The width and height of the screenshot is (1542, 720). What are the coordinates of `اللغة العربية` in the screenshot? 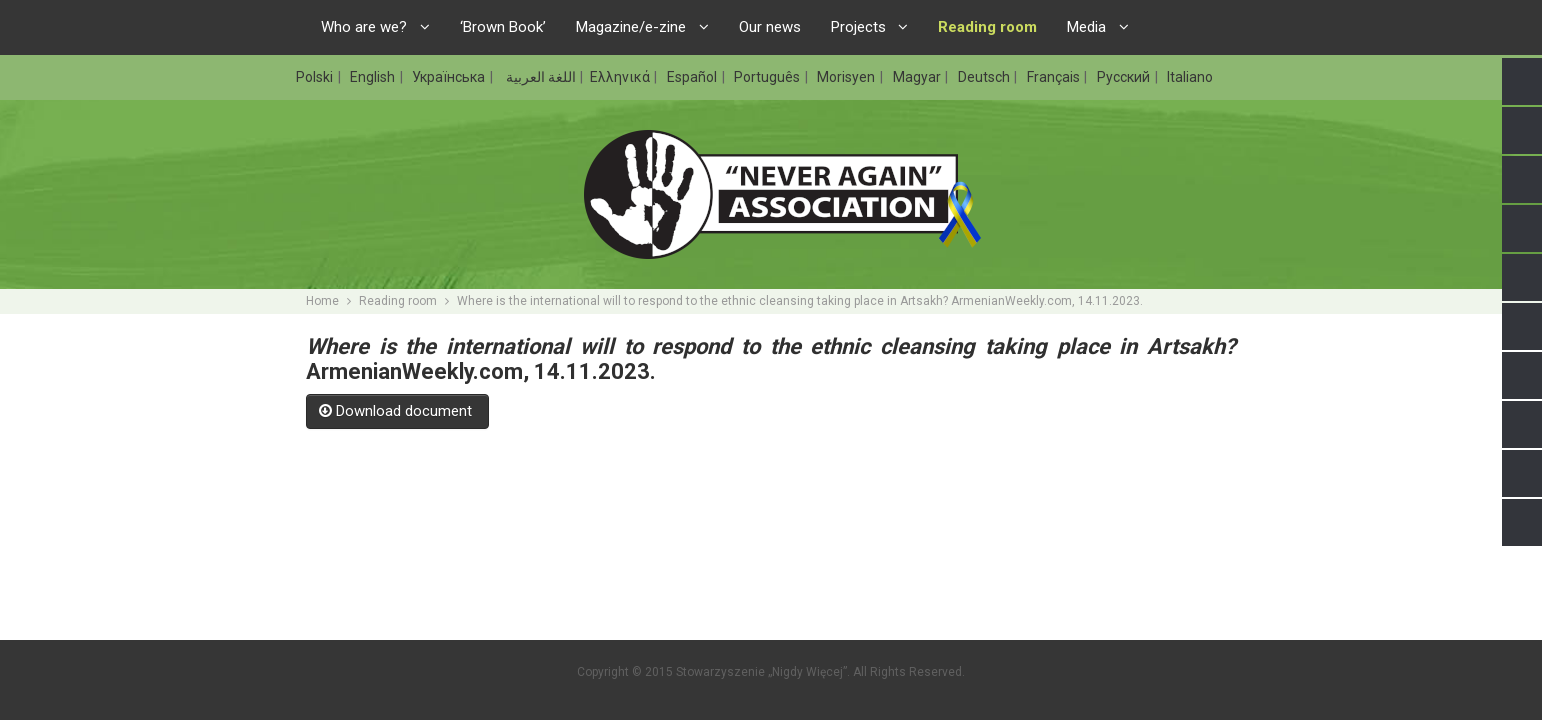 It's located at (539, 77).